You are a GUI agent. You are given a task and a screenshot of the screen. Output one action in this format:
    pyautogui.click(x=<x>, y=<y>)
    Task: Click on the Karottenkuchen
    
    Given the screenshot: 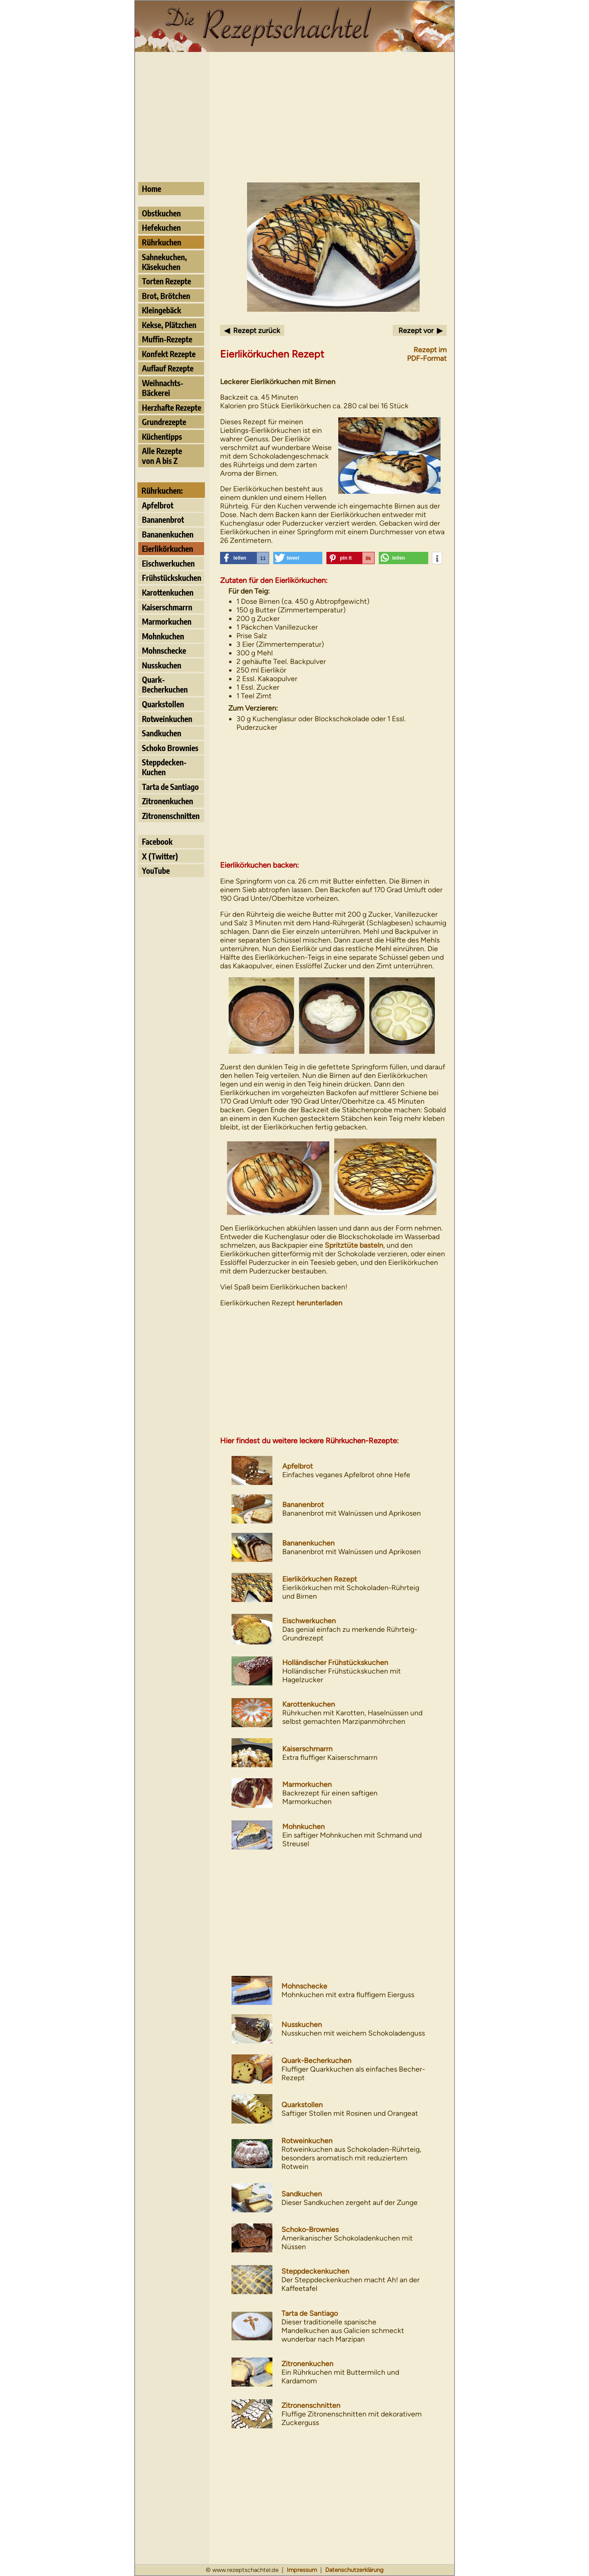 What is the action you would take?
    pyautogui.click(x=167, y=592)
    